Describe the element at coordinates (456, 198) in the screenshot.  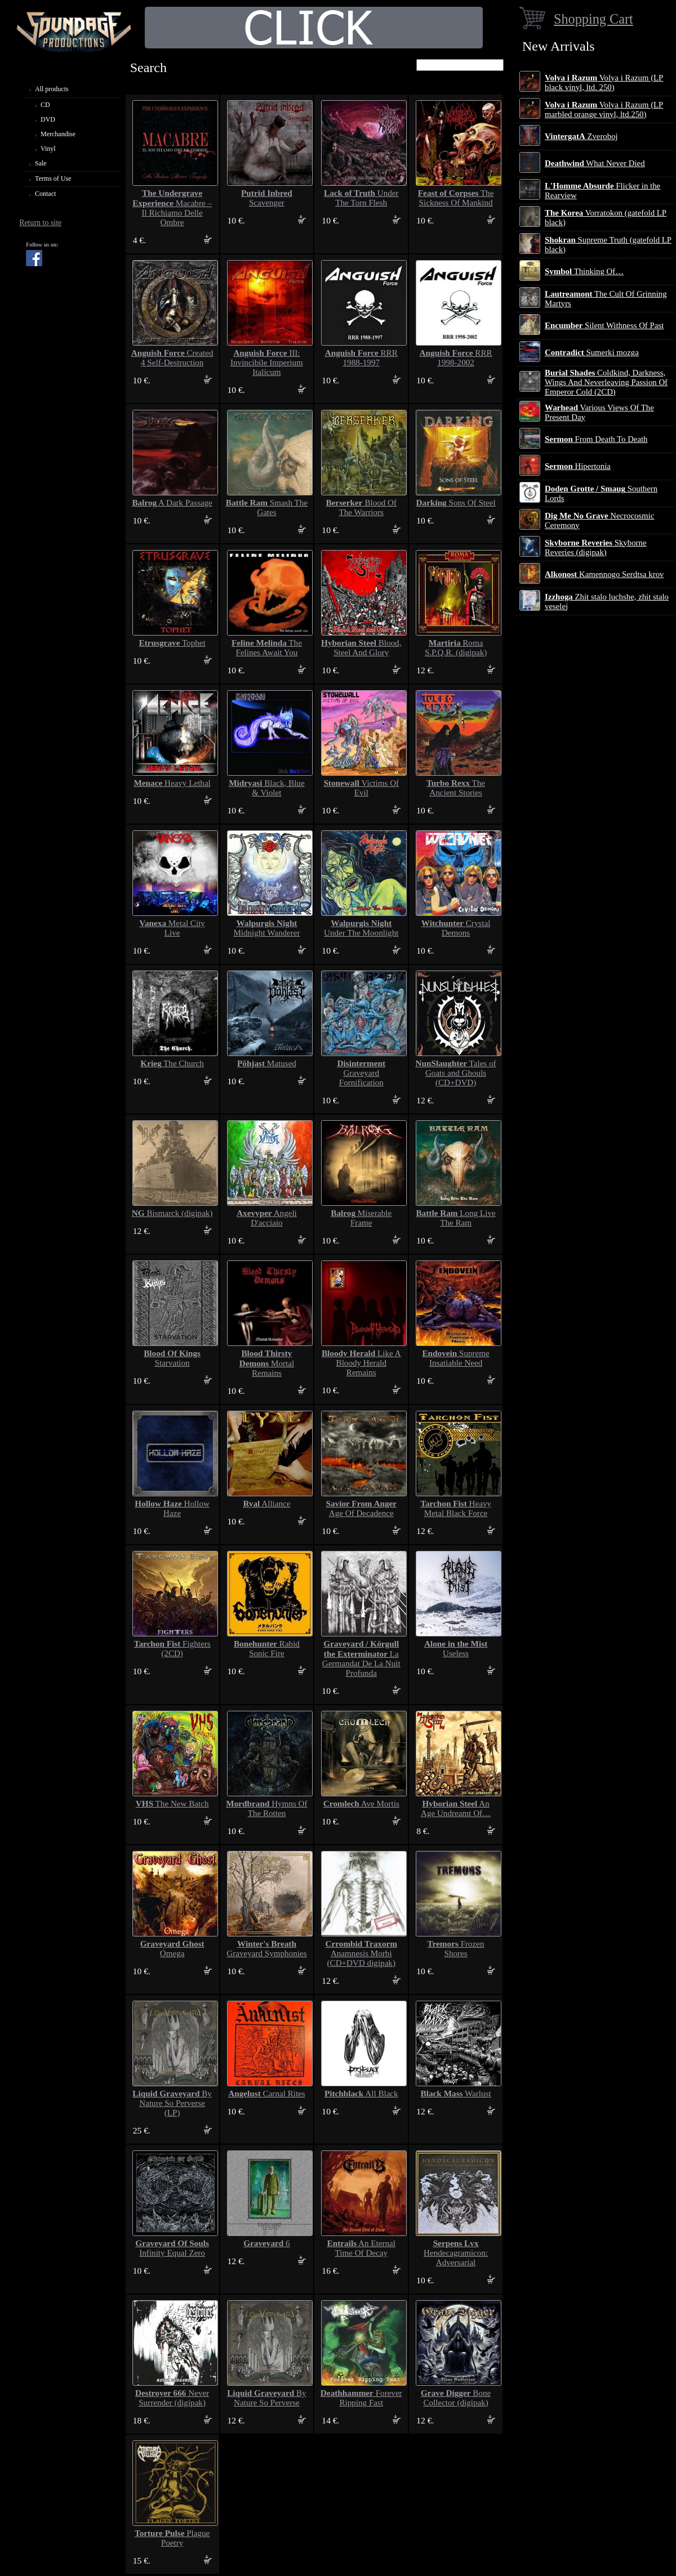
I see `The Sickness Of Mankind` at that location.